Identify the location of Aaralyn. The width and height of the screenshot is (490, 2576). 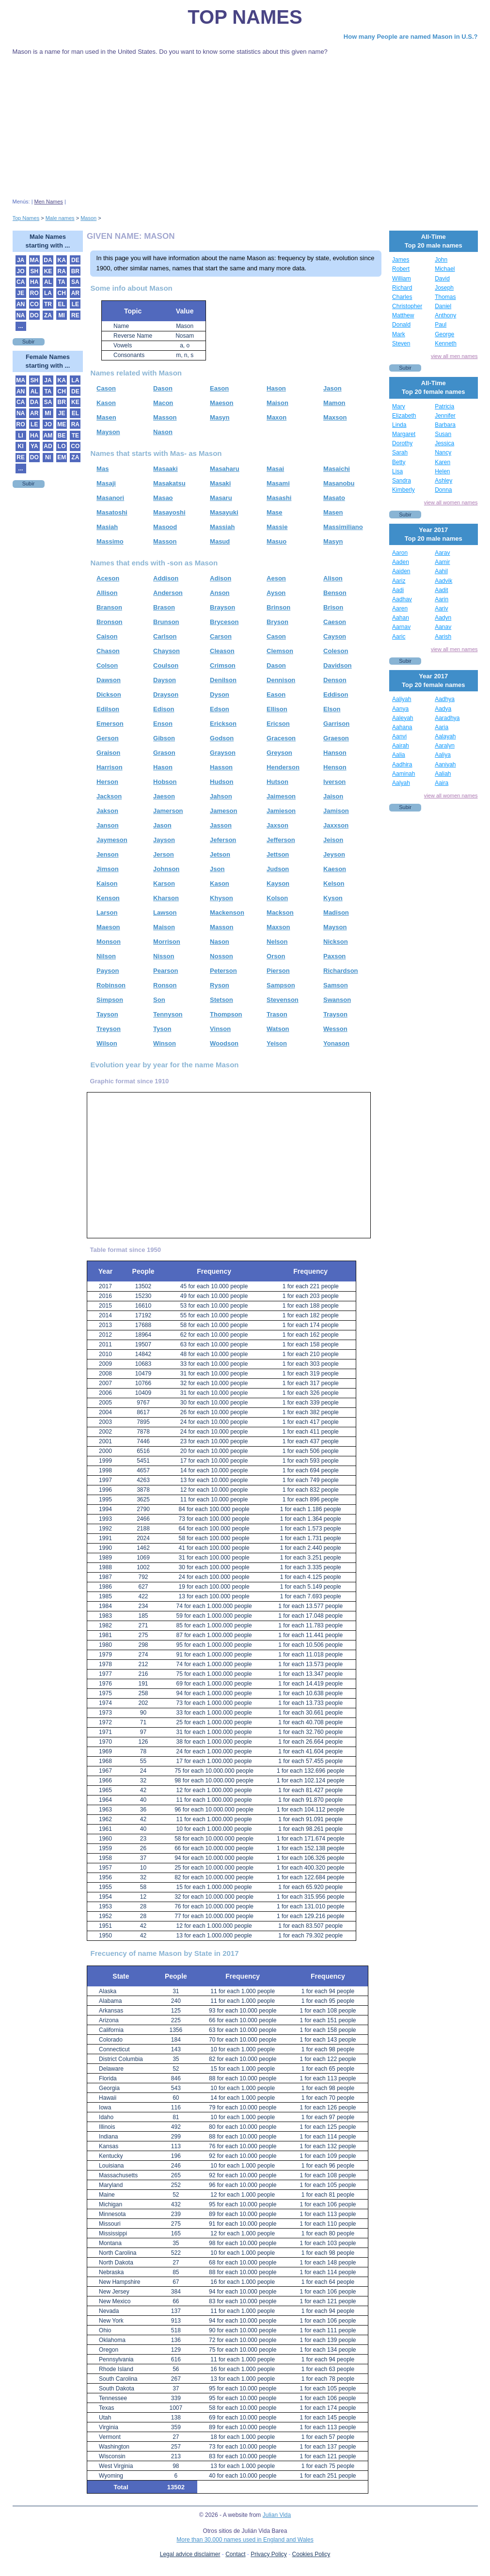
(445, 745).